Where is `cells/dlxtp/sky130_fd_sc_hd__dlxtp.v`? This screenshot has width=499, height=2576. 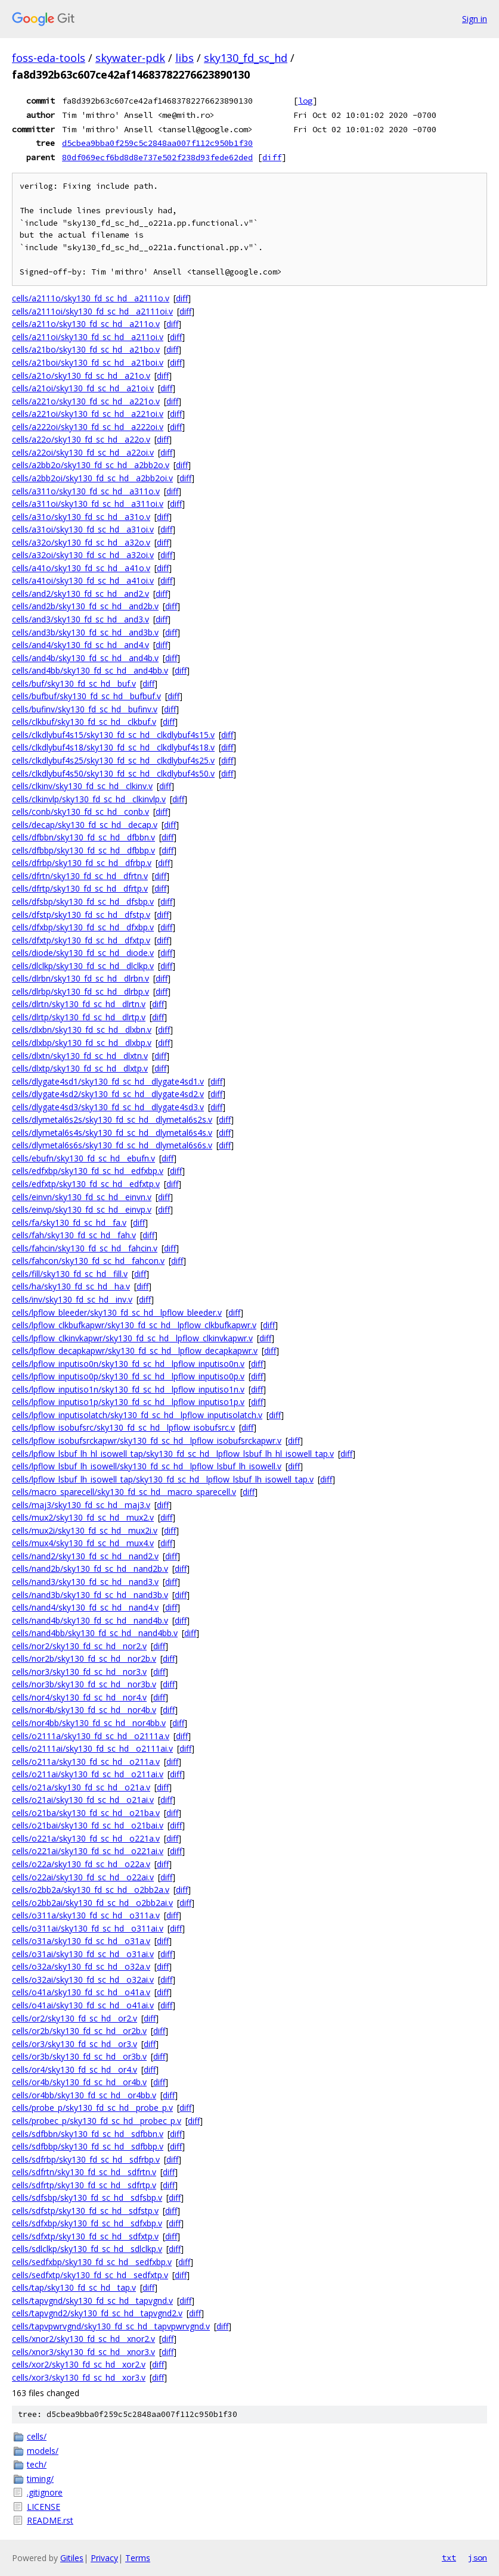
cells/dlxtp/sky130_fd_sc_hd__dlxtp.v is located at coordinates (80, 1068).